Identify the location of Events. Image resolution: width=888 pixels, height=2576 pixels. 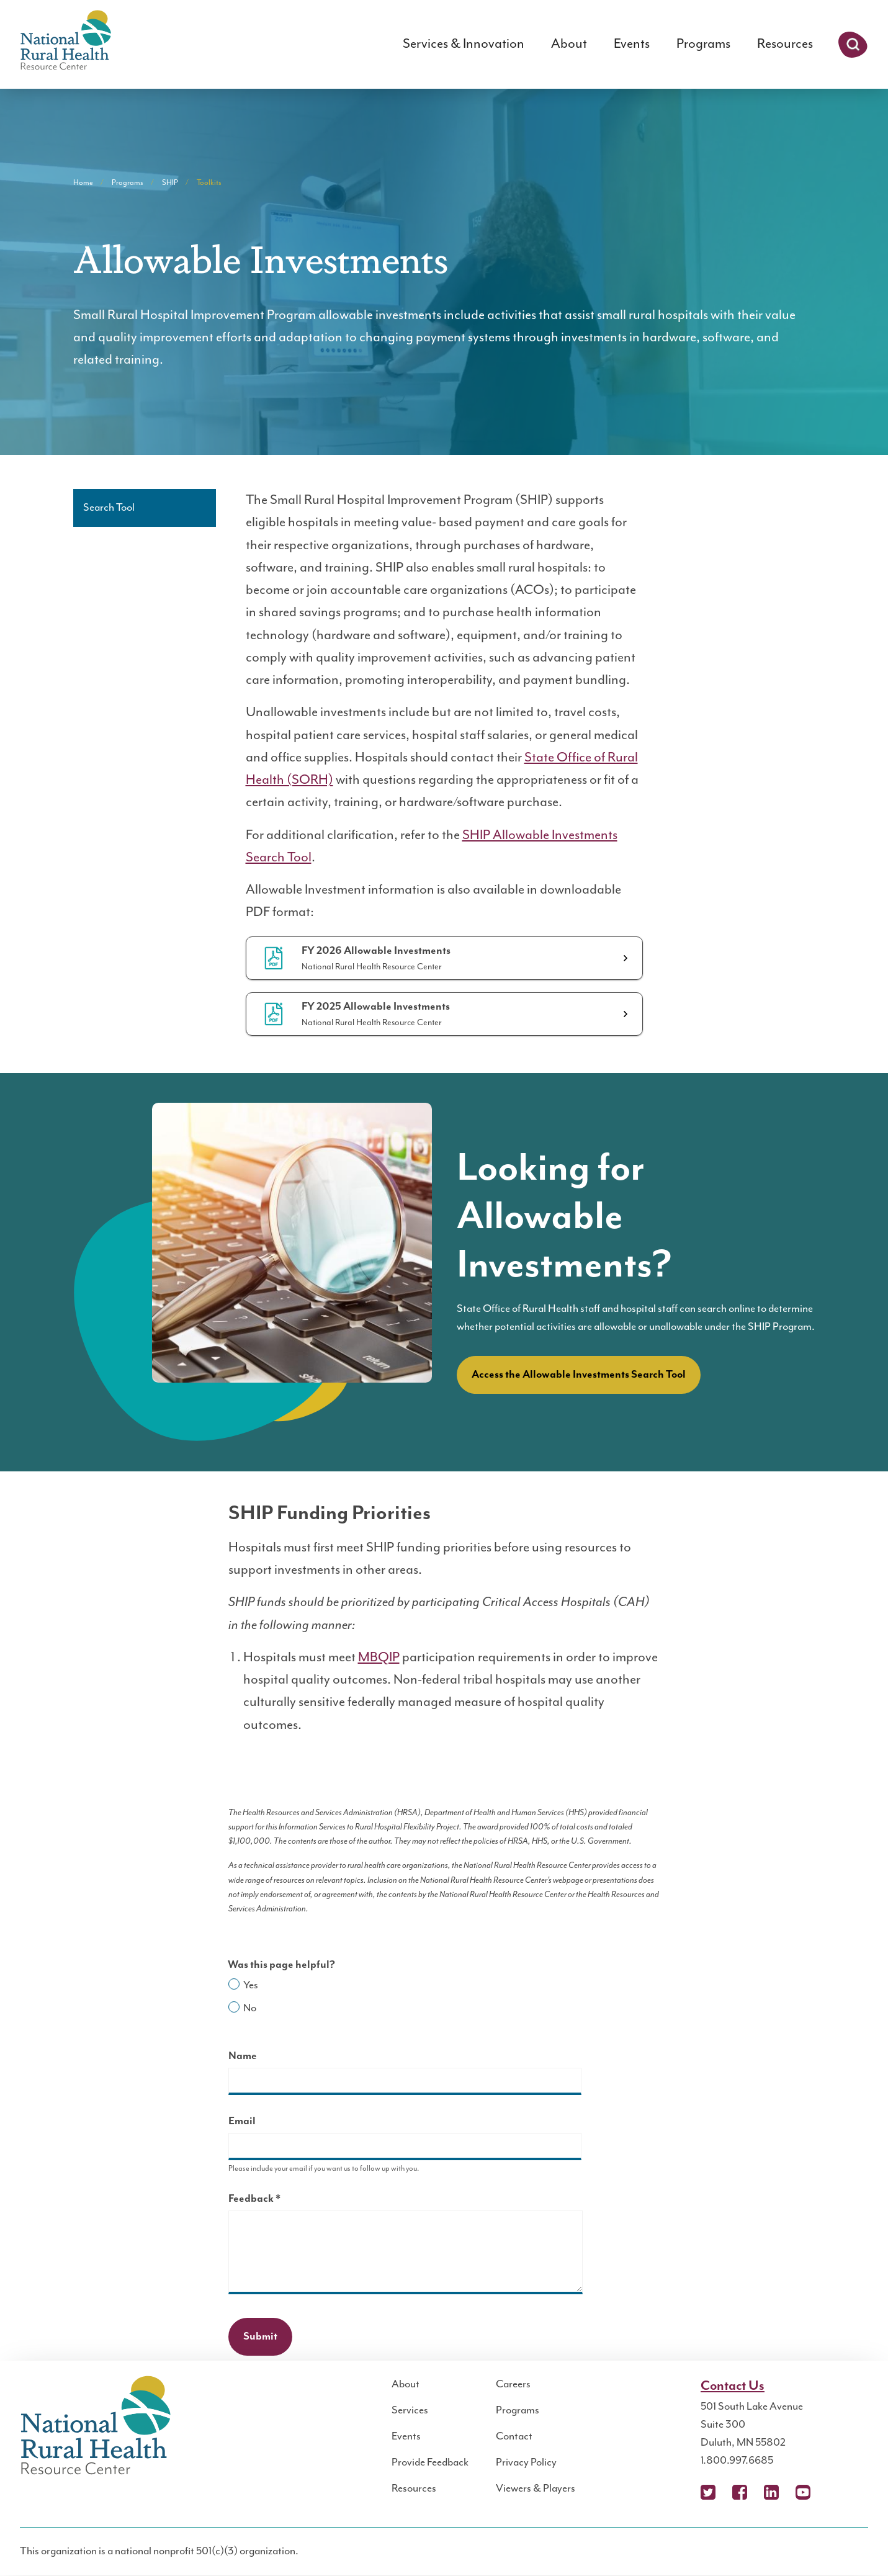
(632, 44).